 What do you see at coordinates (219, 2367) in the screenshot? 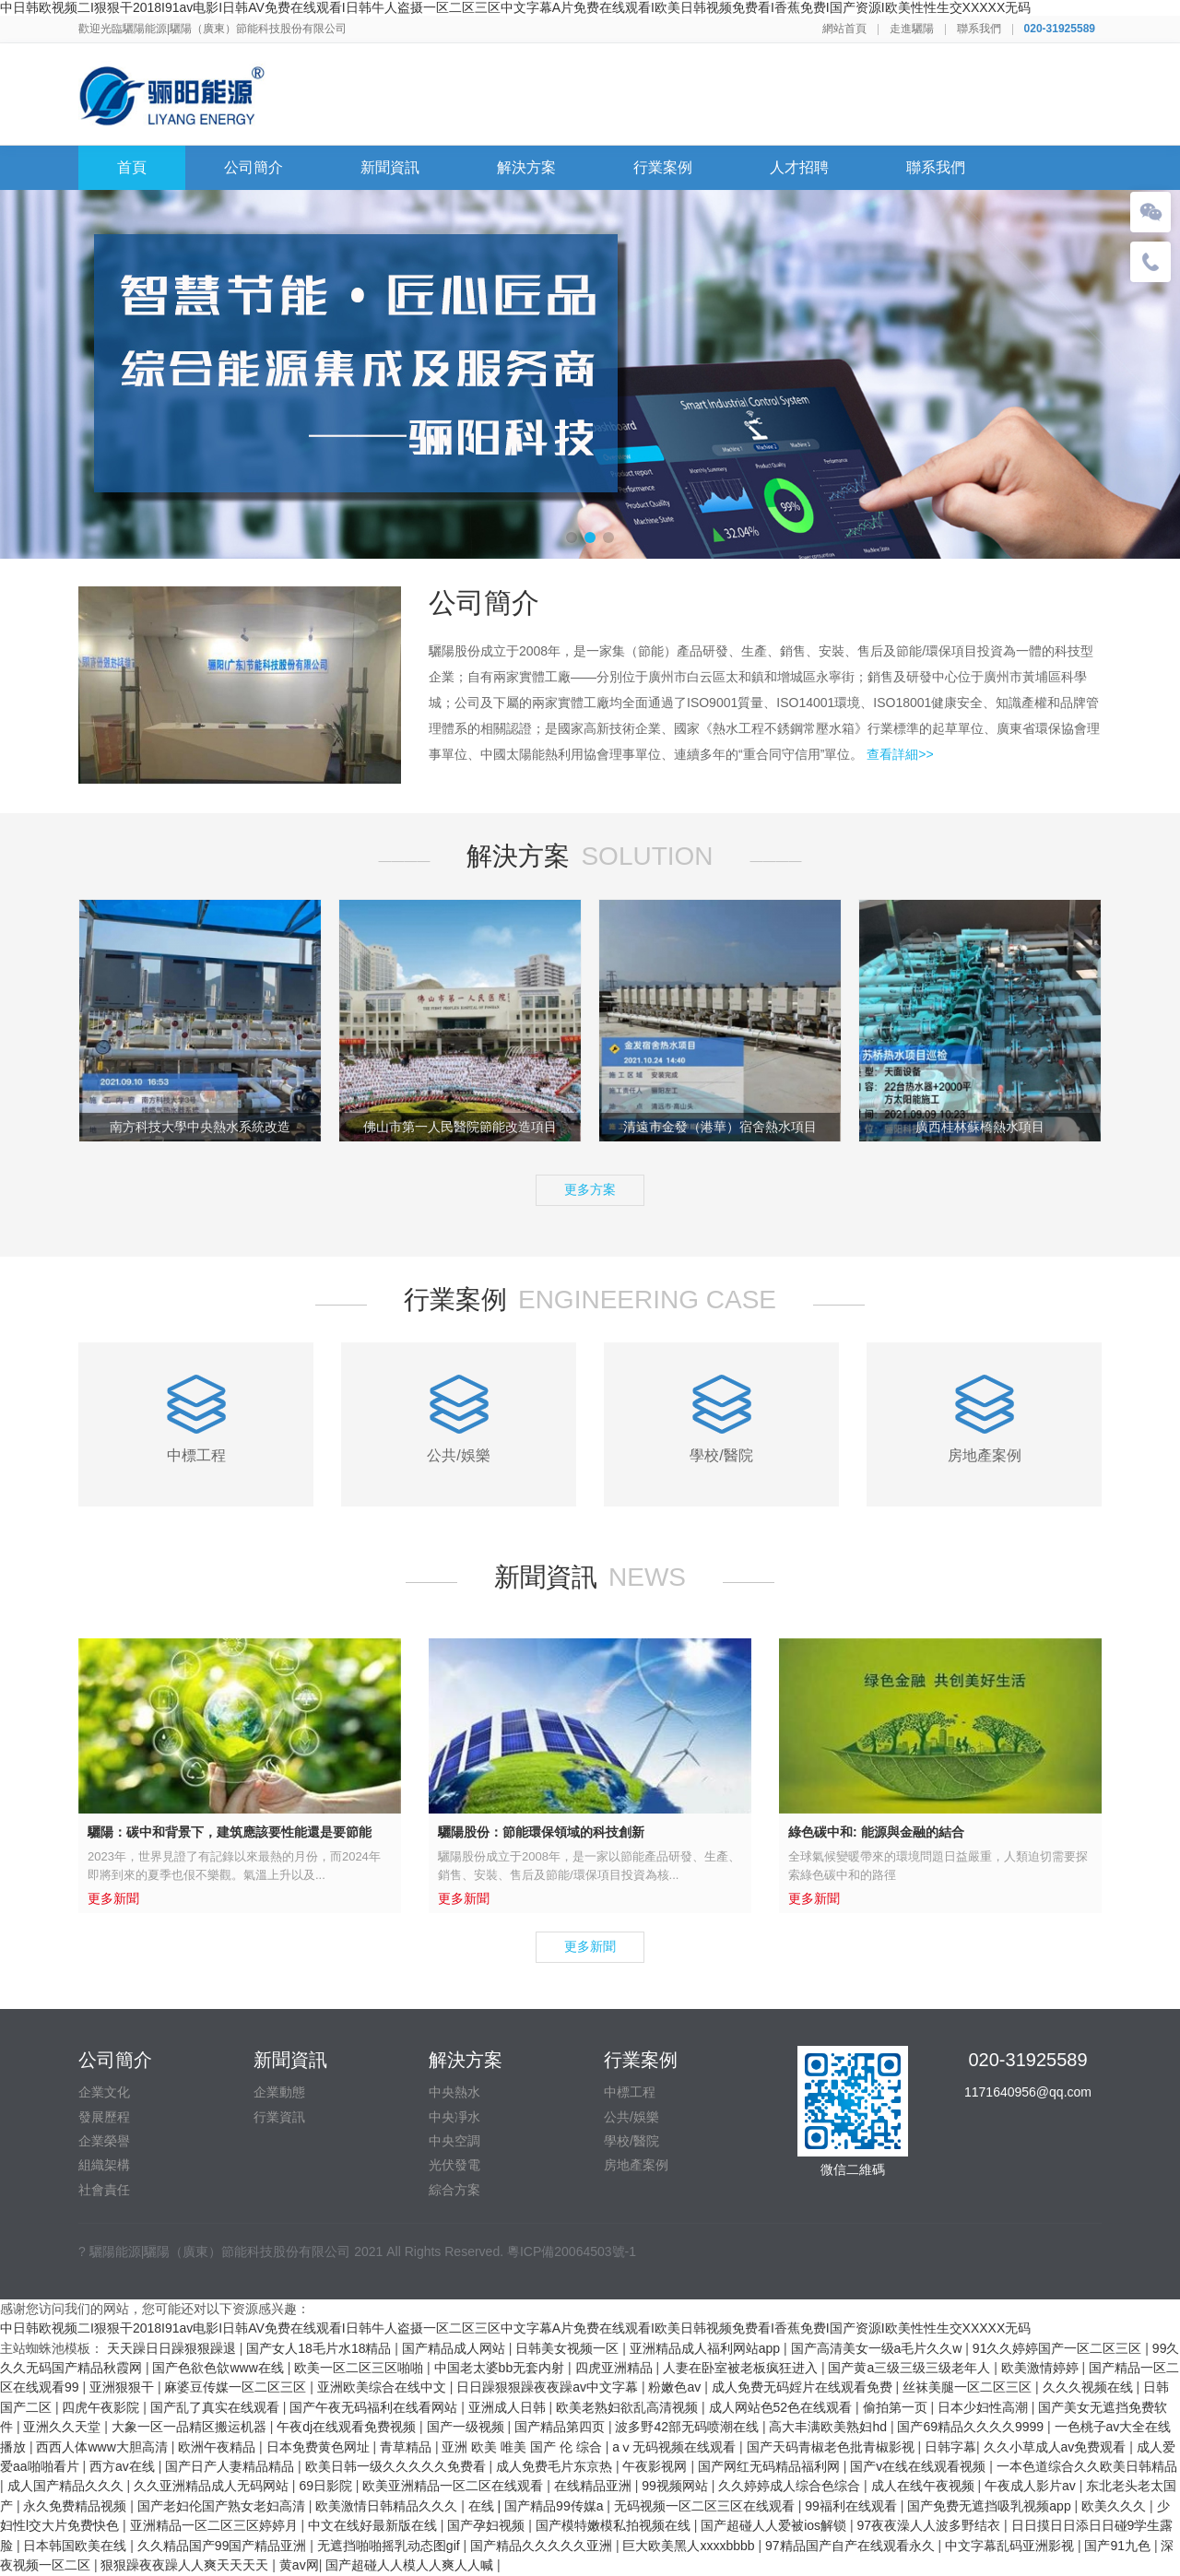
I see `国产色欲色欱www在线` at bounding box center [219, 2367].